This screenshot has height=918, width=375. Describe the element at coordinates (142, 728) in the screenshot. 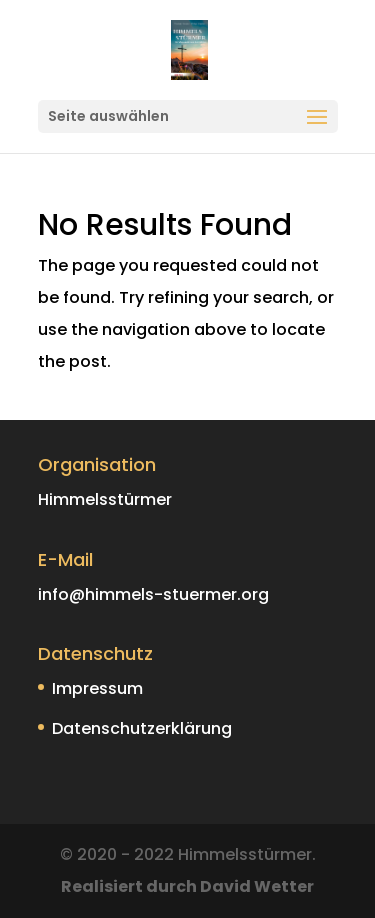

I see `Datenschutzerklärung` at that location.